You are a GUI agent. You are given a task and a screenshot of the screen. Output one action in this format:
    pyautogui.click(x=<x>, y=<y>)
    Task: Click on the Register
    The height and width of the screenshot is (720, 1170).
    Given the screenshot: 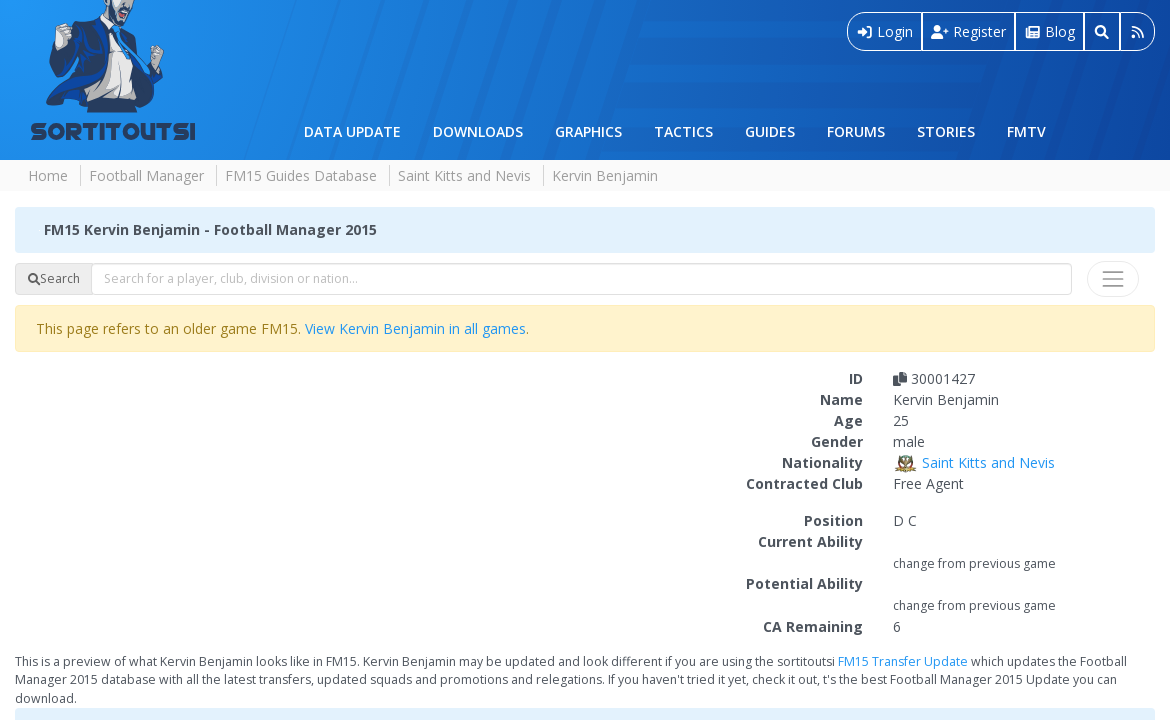 What is the action you would take?
    pyautogui.click(x=968, y=31)
    